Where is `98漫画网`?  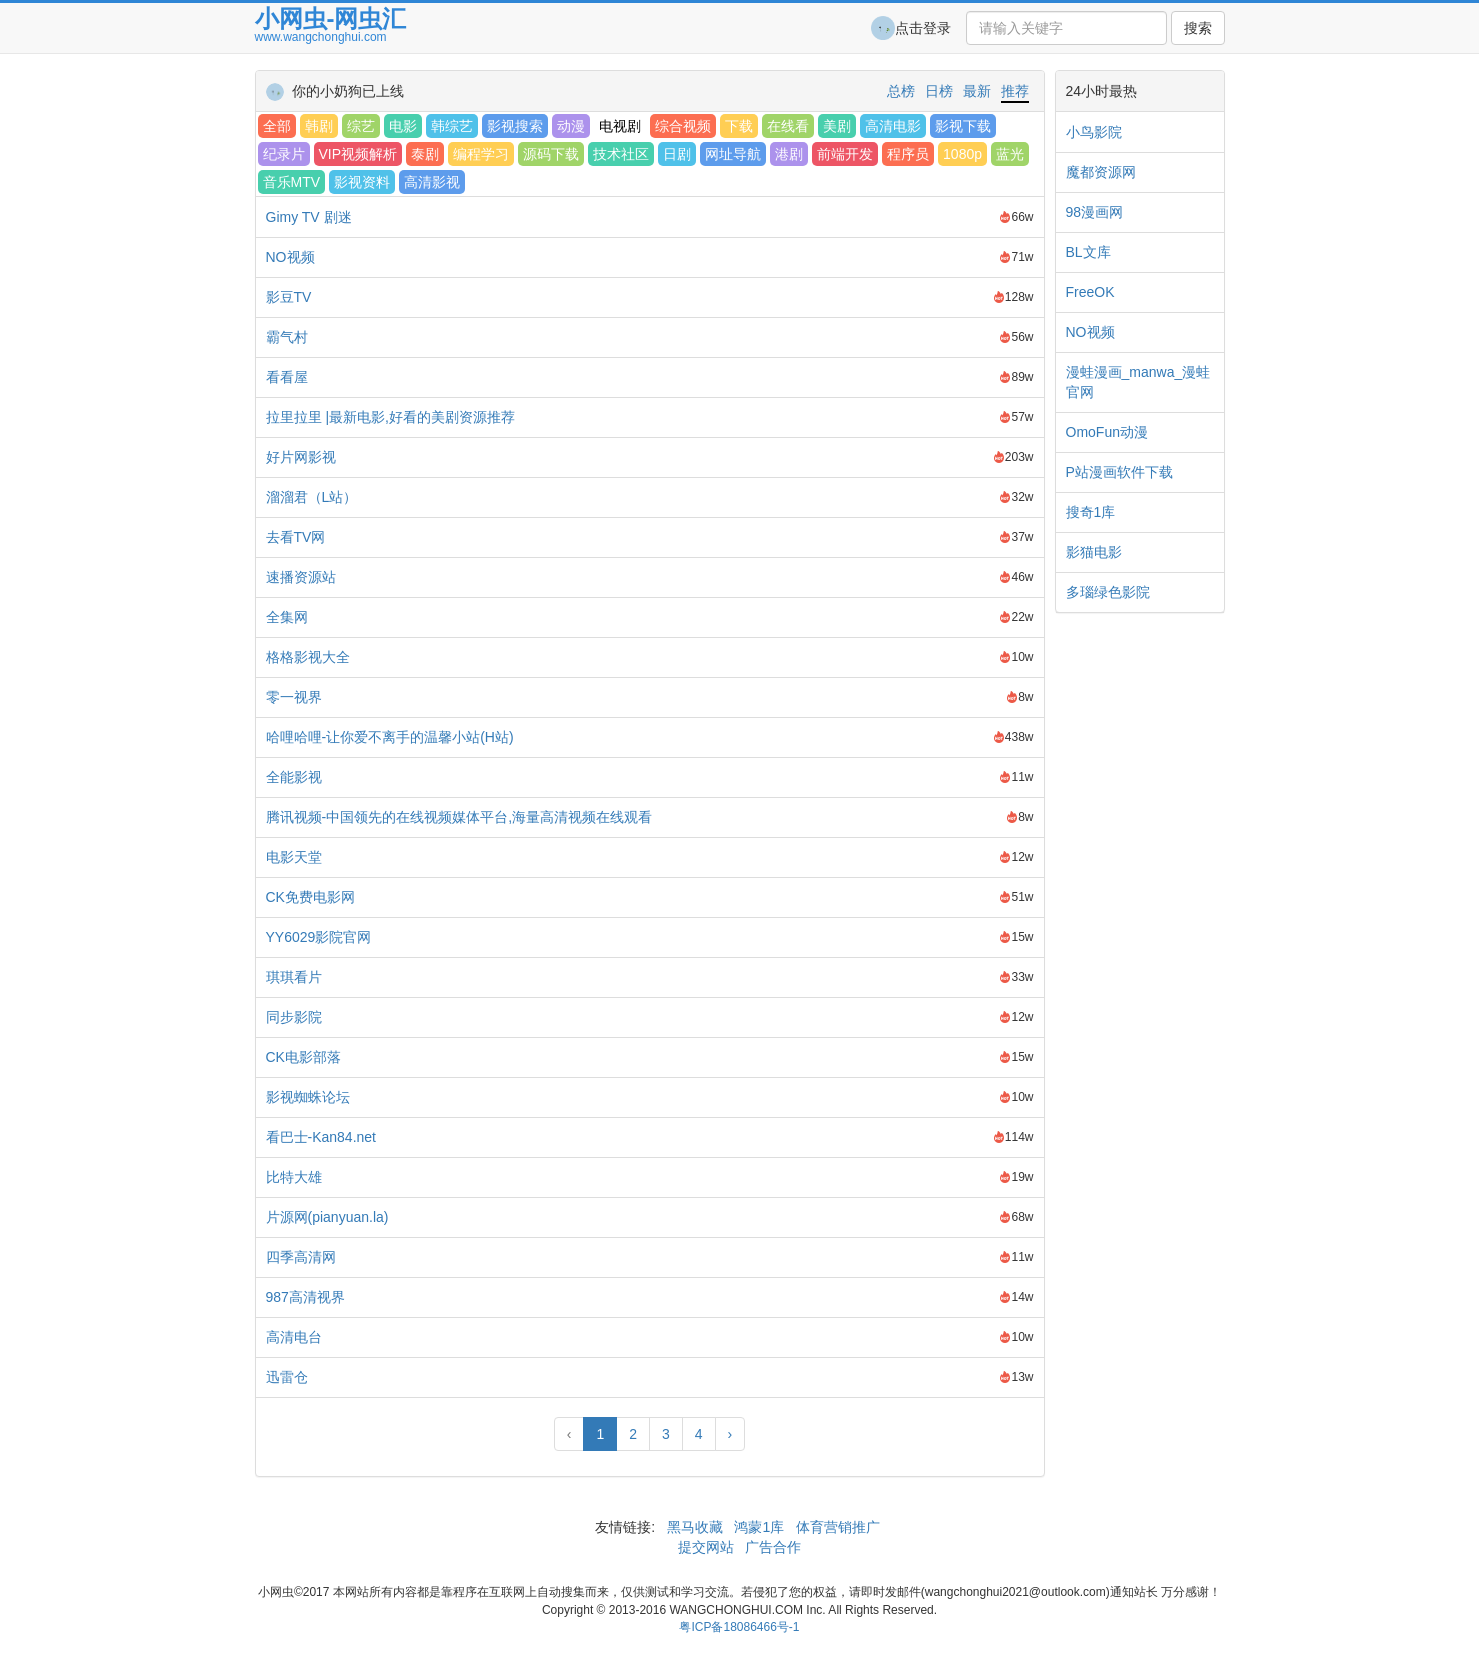 98漫画网 is located at coordinates (1095, 212).